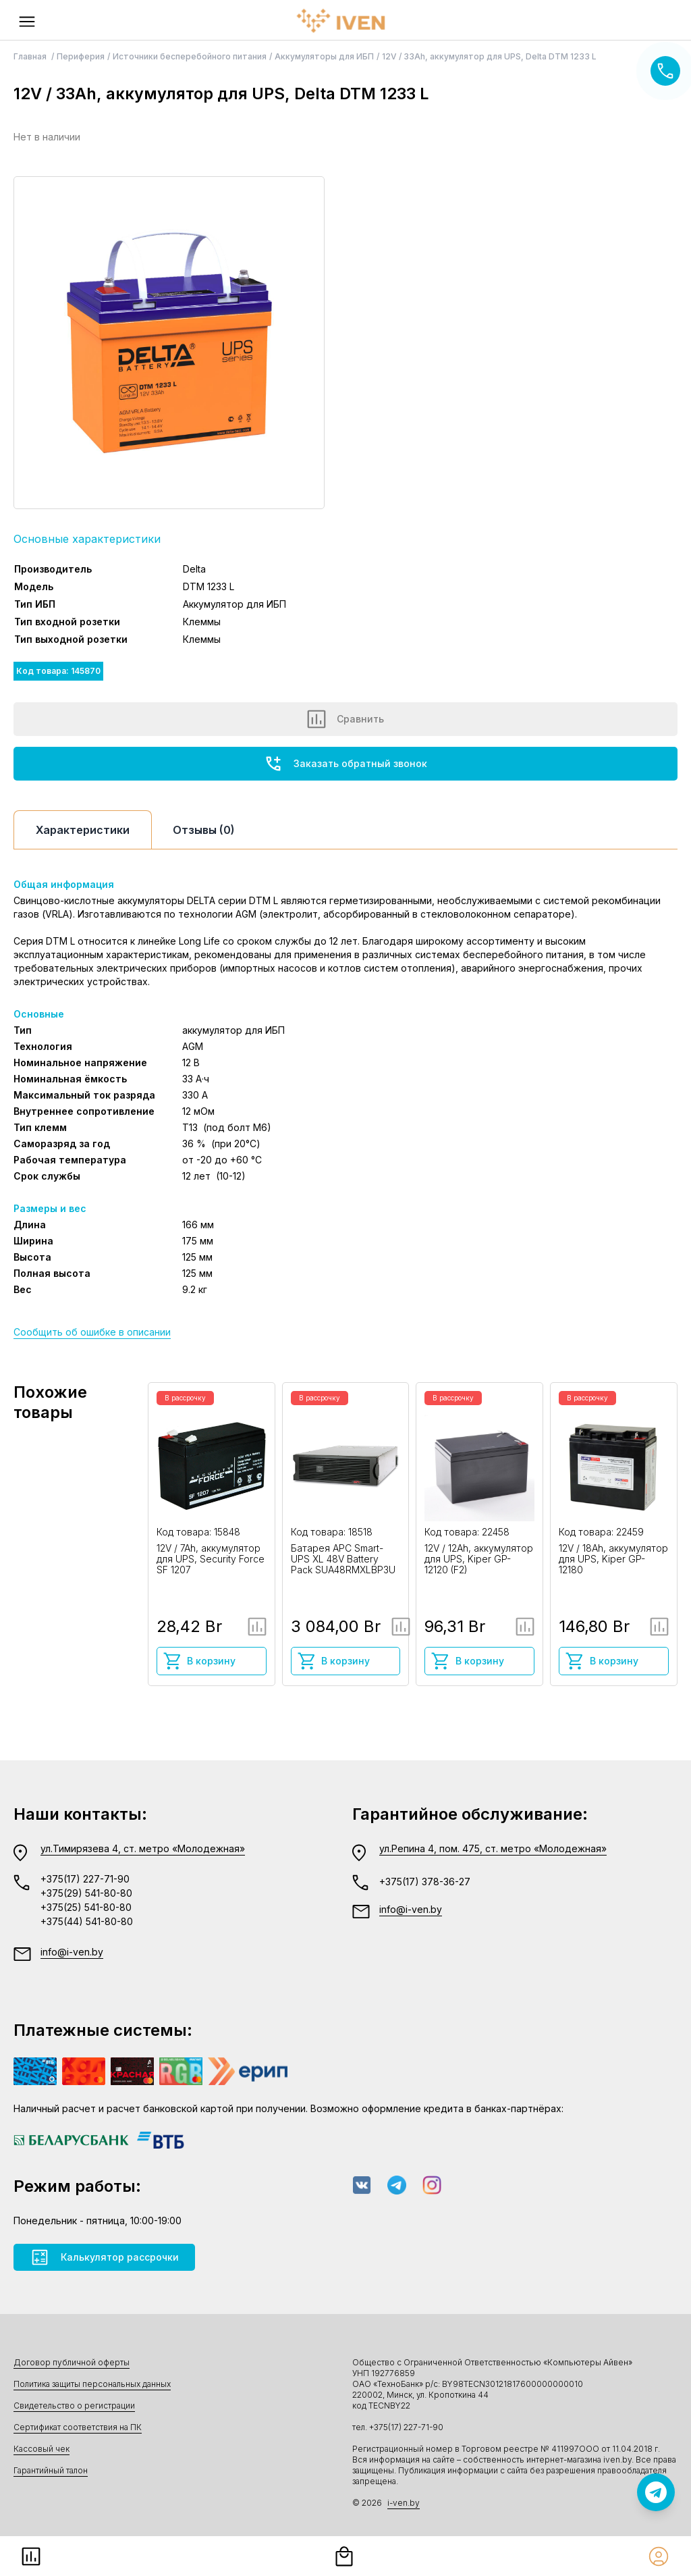 This screenshot has height=2576, width=691. I want to click on Сертификат соответствия на ПК, so click(77, 2427).